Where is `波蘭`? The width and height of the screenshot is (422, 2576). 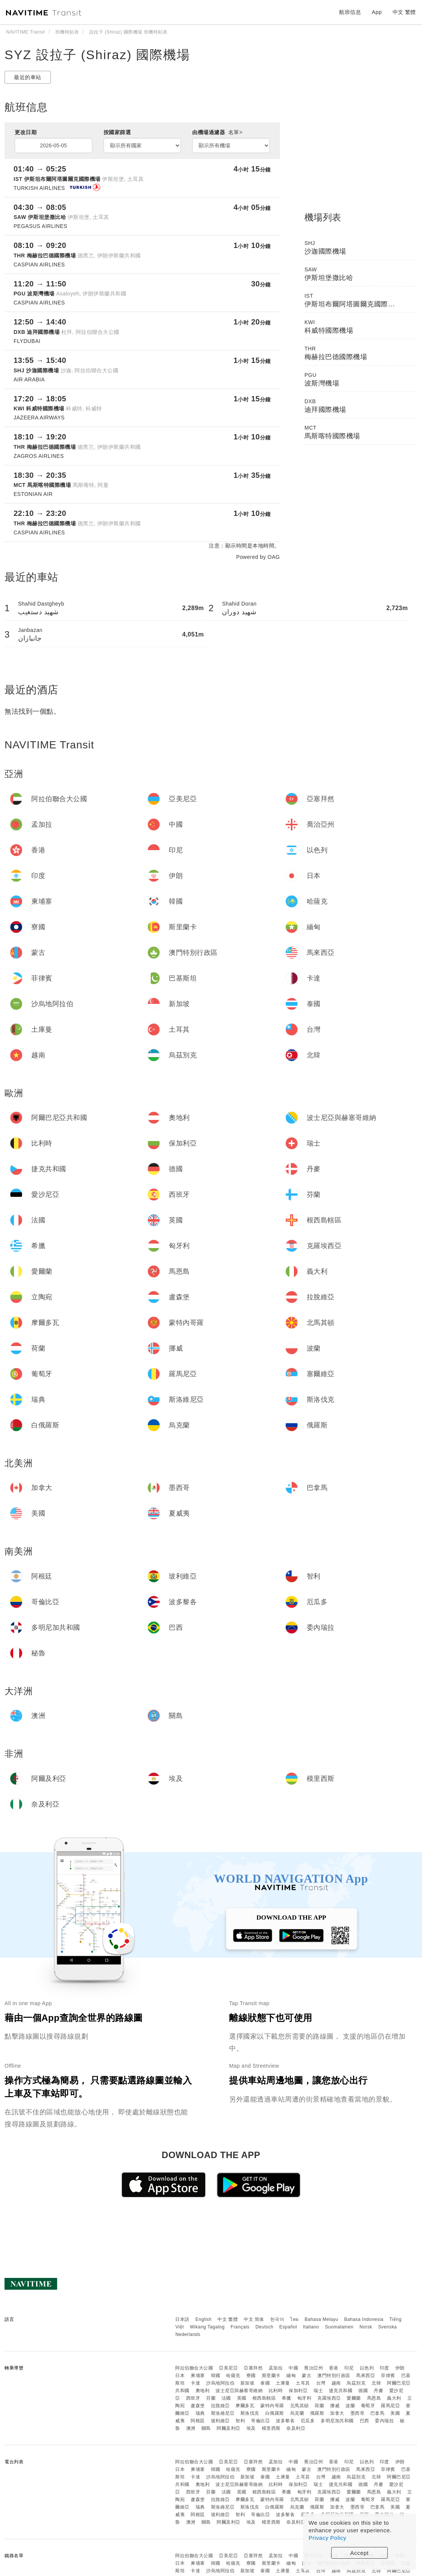 波蘭 is located at coordinates (350, 2405).